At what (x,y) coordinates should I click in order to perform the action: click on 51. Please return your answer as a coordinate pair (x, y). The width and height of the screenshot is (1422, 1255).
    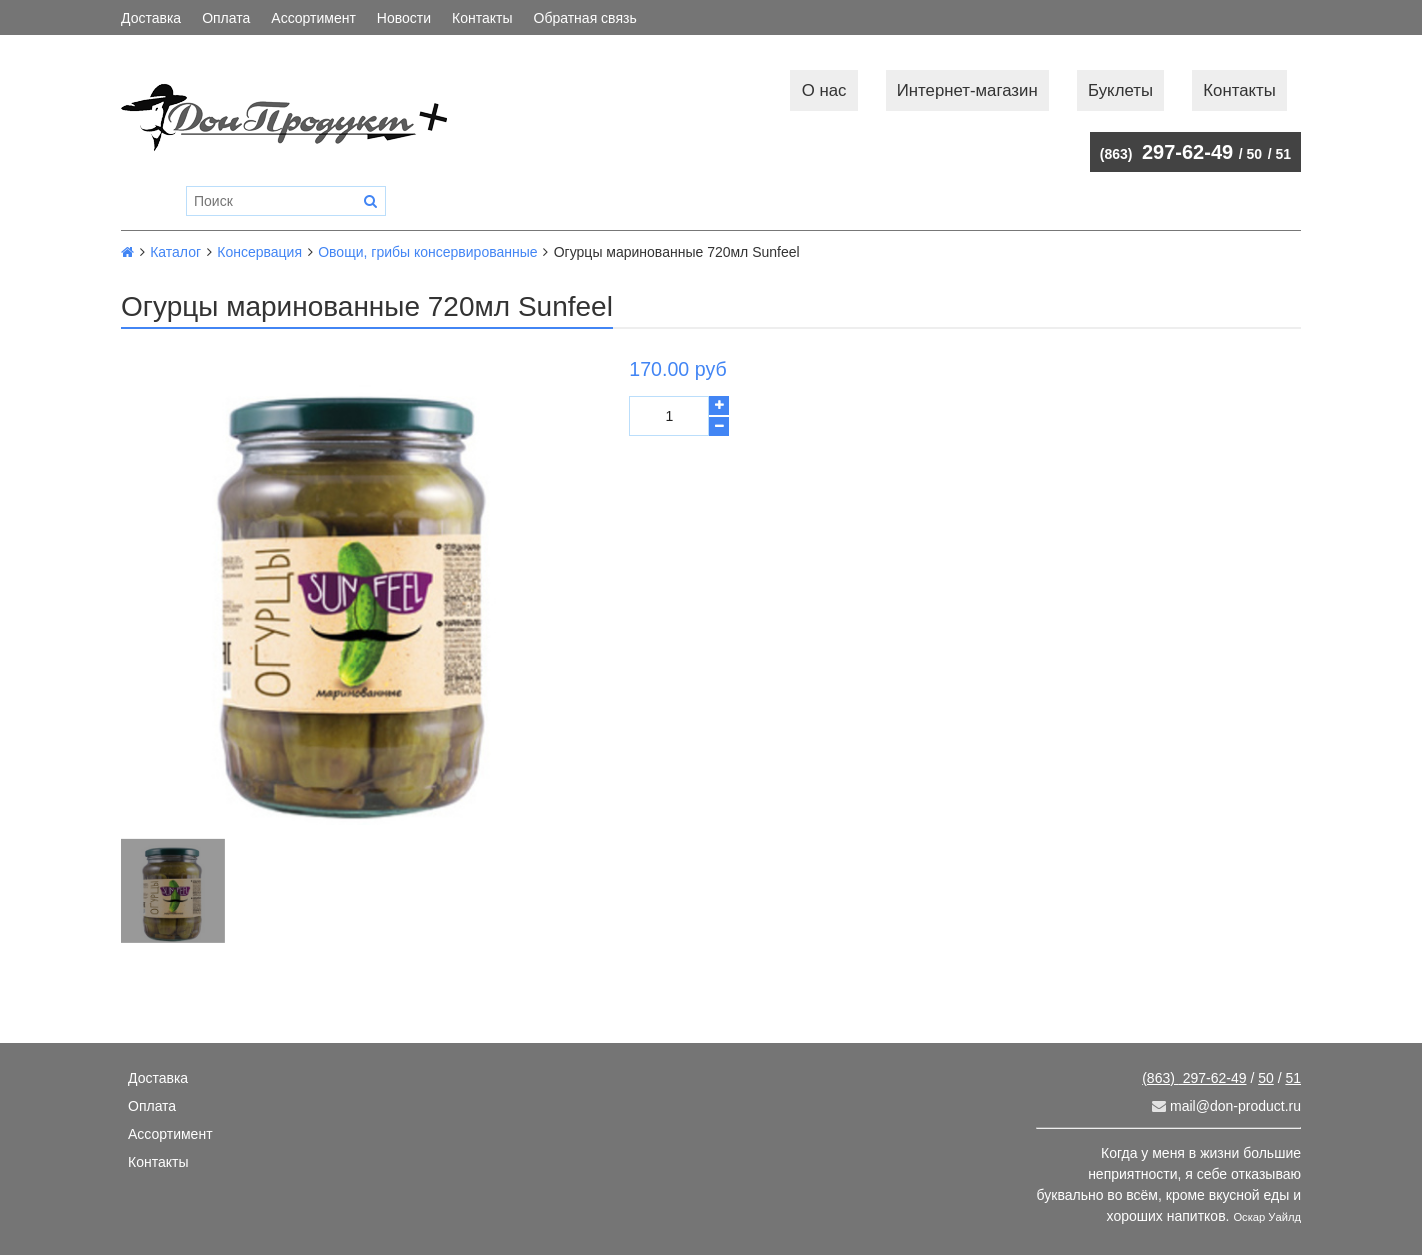
    Looking at the image, I should click on (1283, 154).